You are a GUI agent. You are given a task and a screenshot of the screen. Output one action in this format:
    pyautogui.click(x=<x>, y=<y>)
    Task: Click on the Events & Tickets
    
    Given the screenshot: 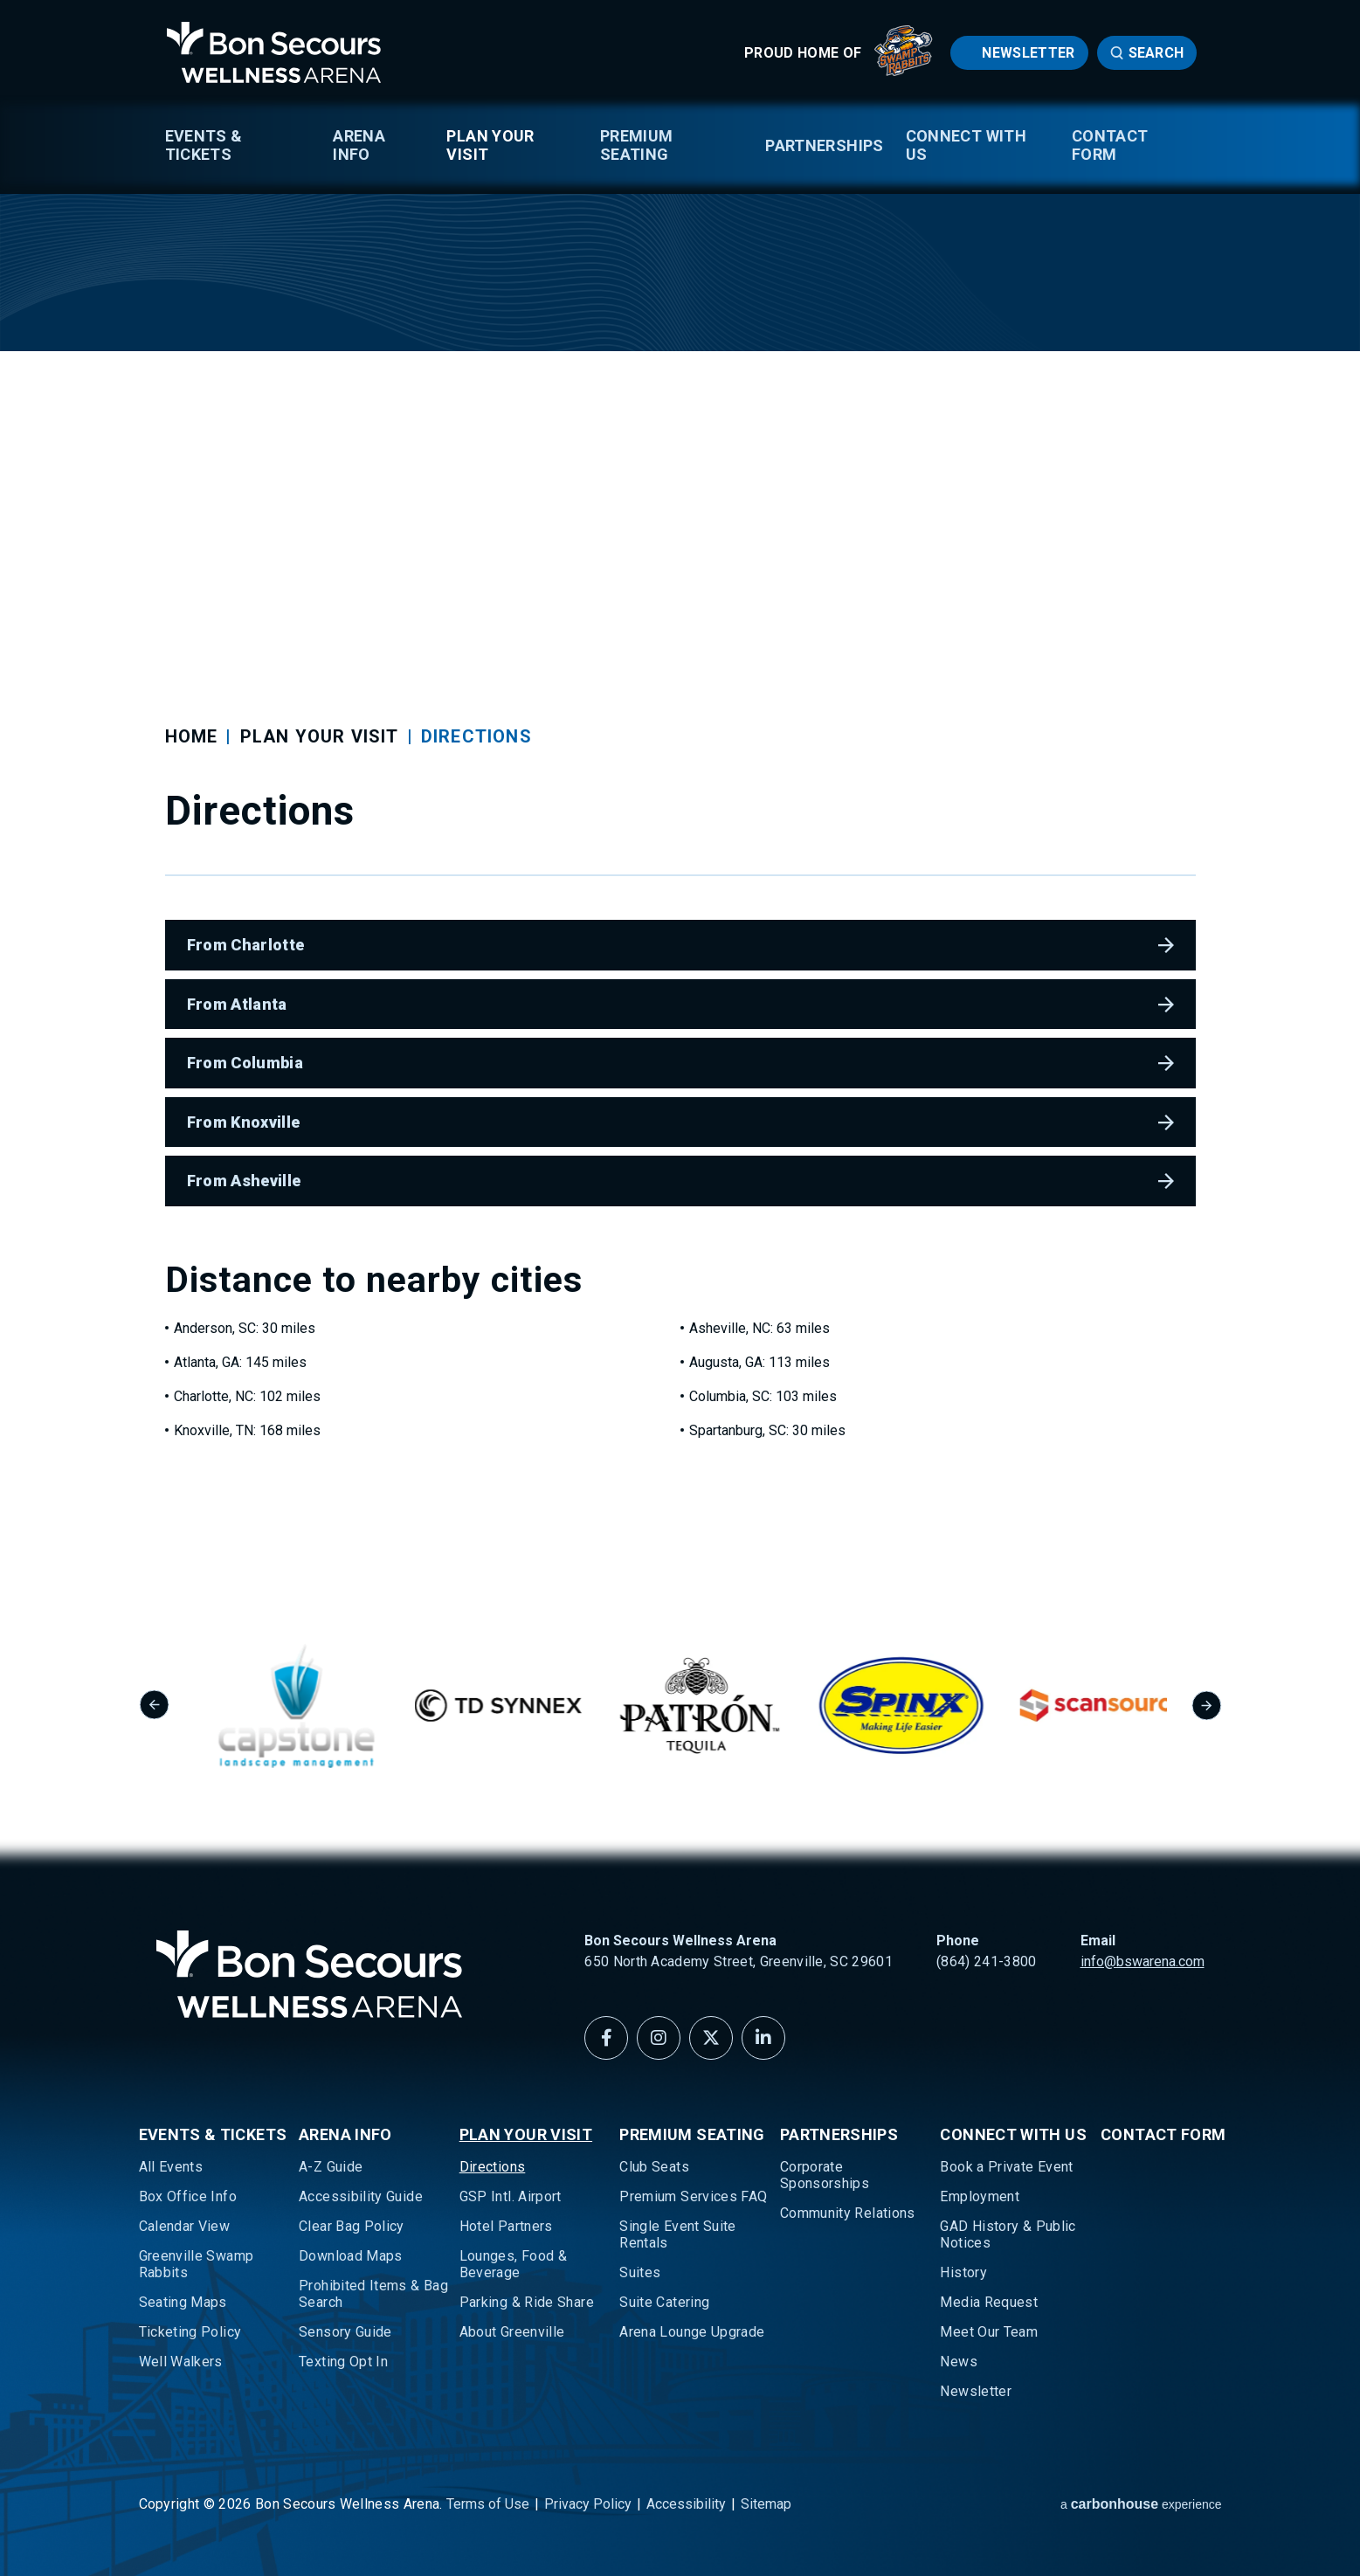 What is the action you would take?
    pyautogui.click(x=204, y=145)
    